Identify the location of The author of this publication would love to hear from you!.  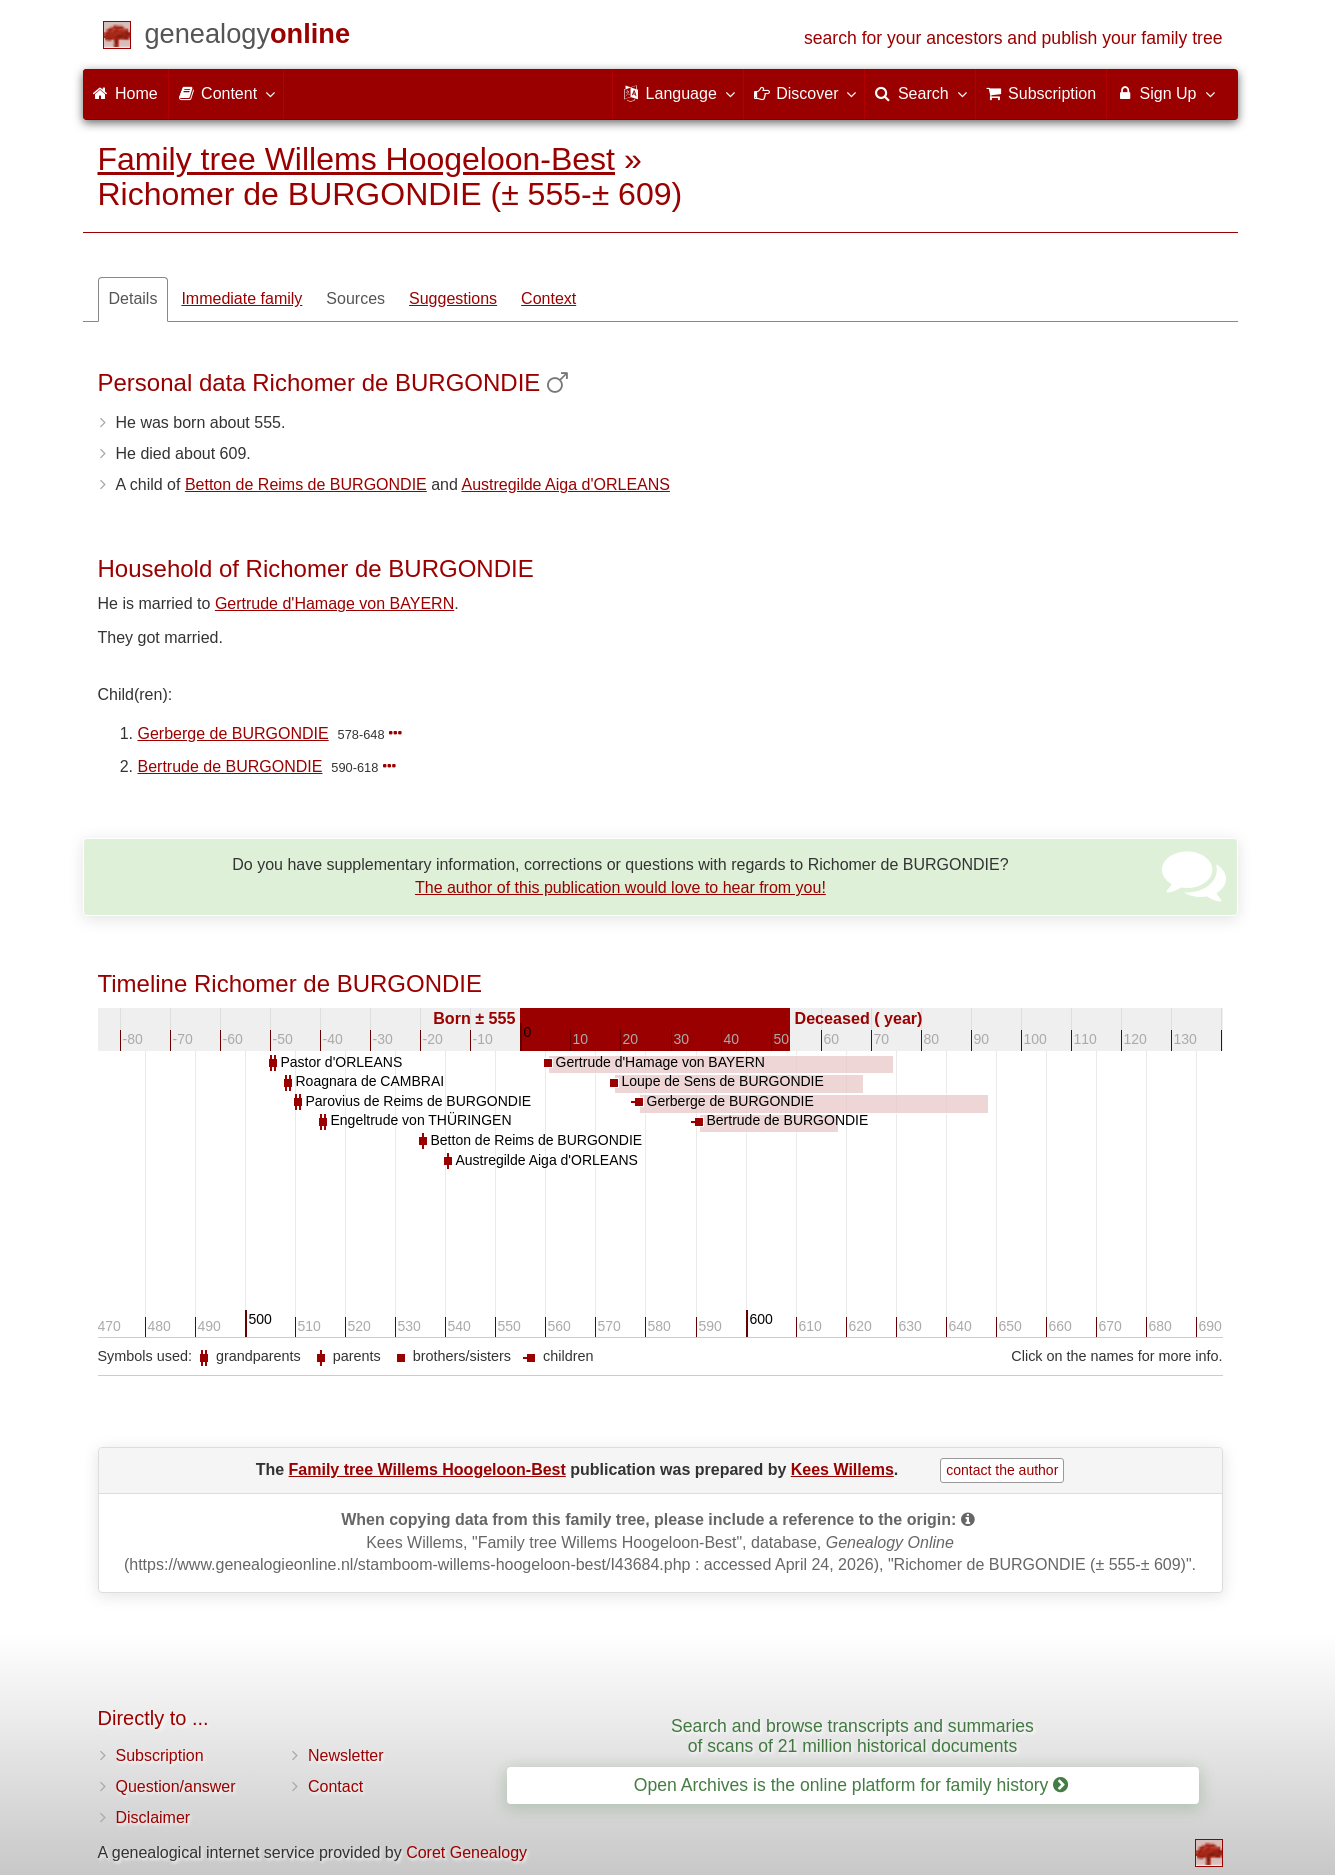
(620, 887).